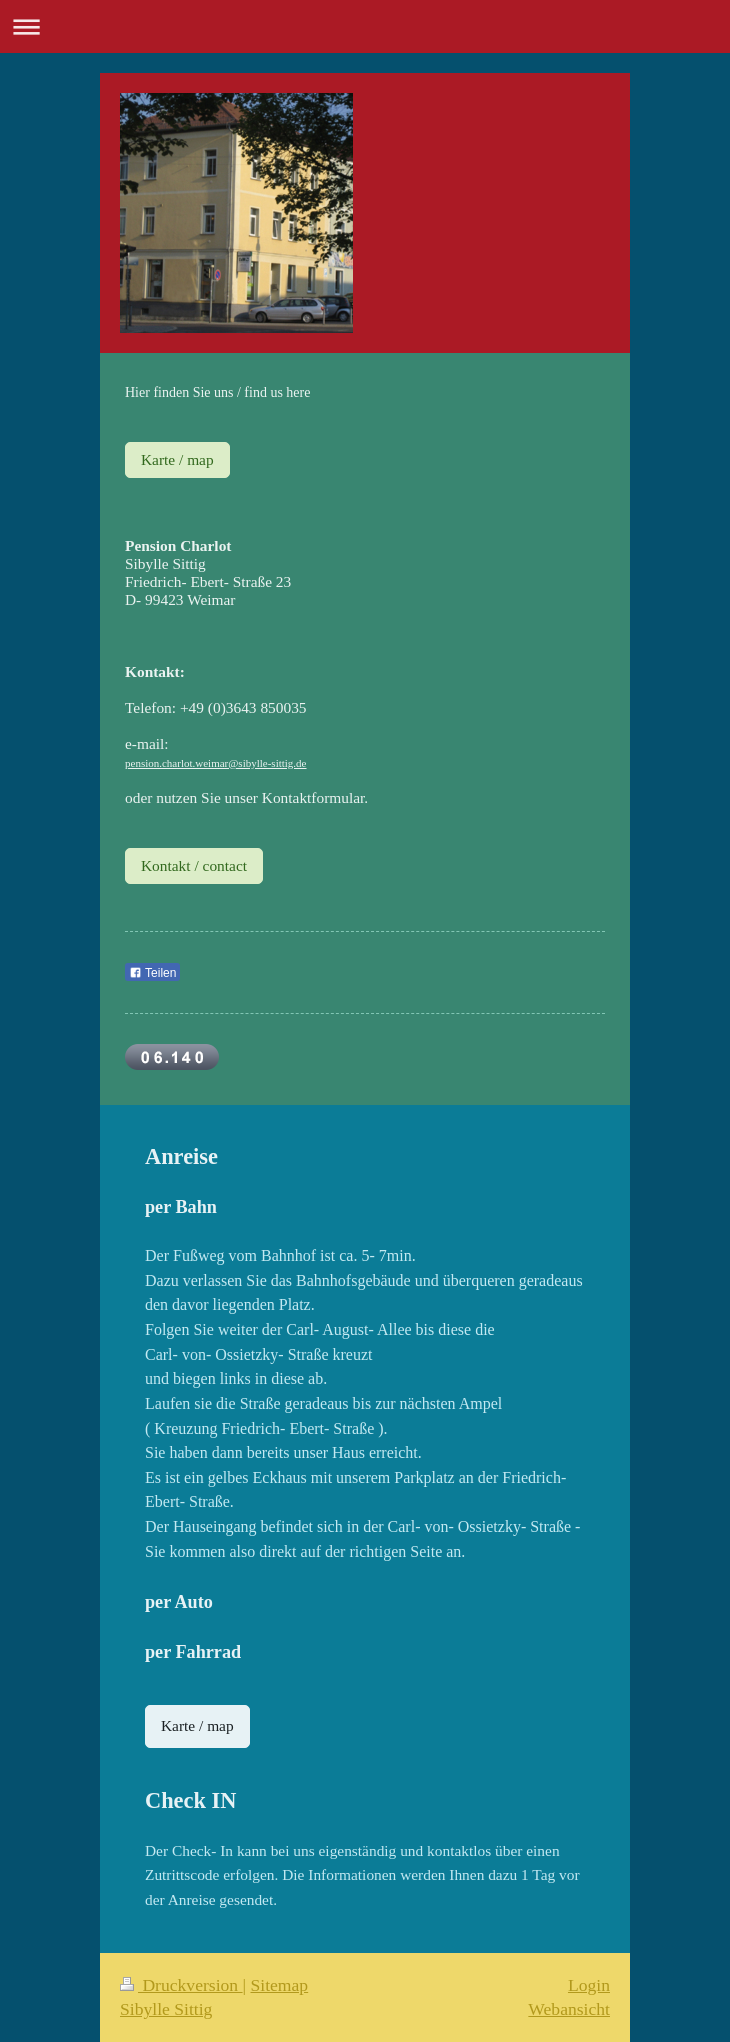  I want to click on Login, so click(589, 1985).